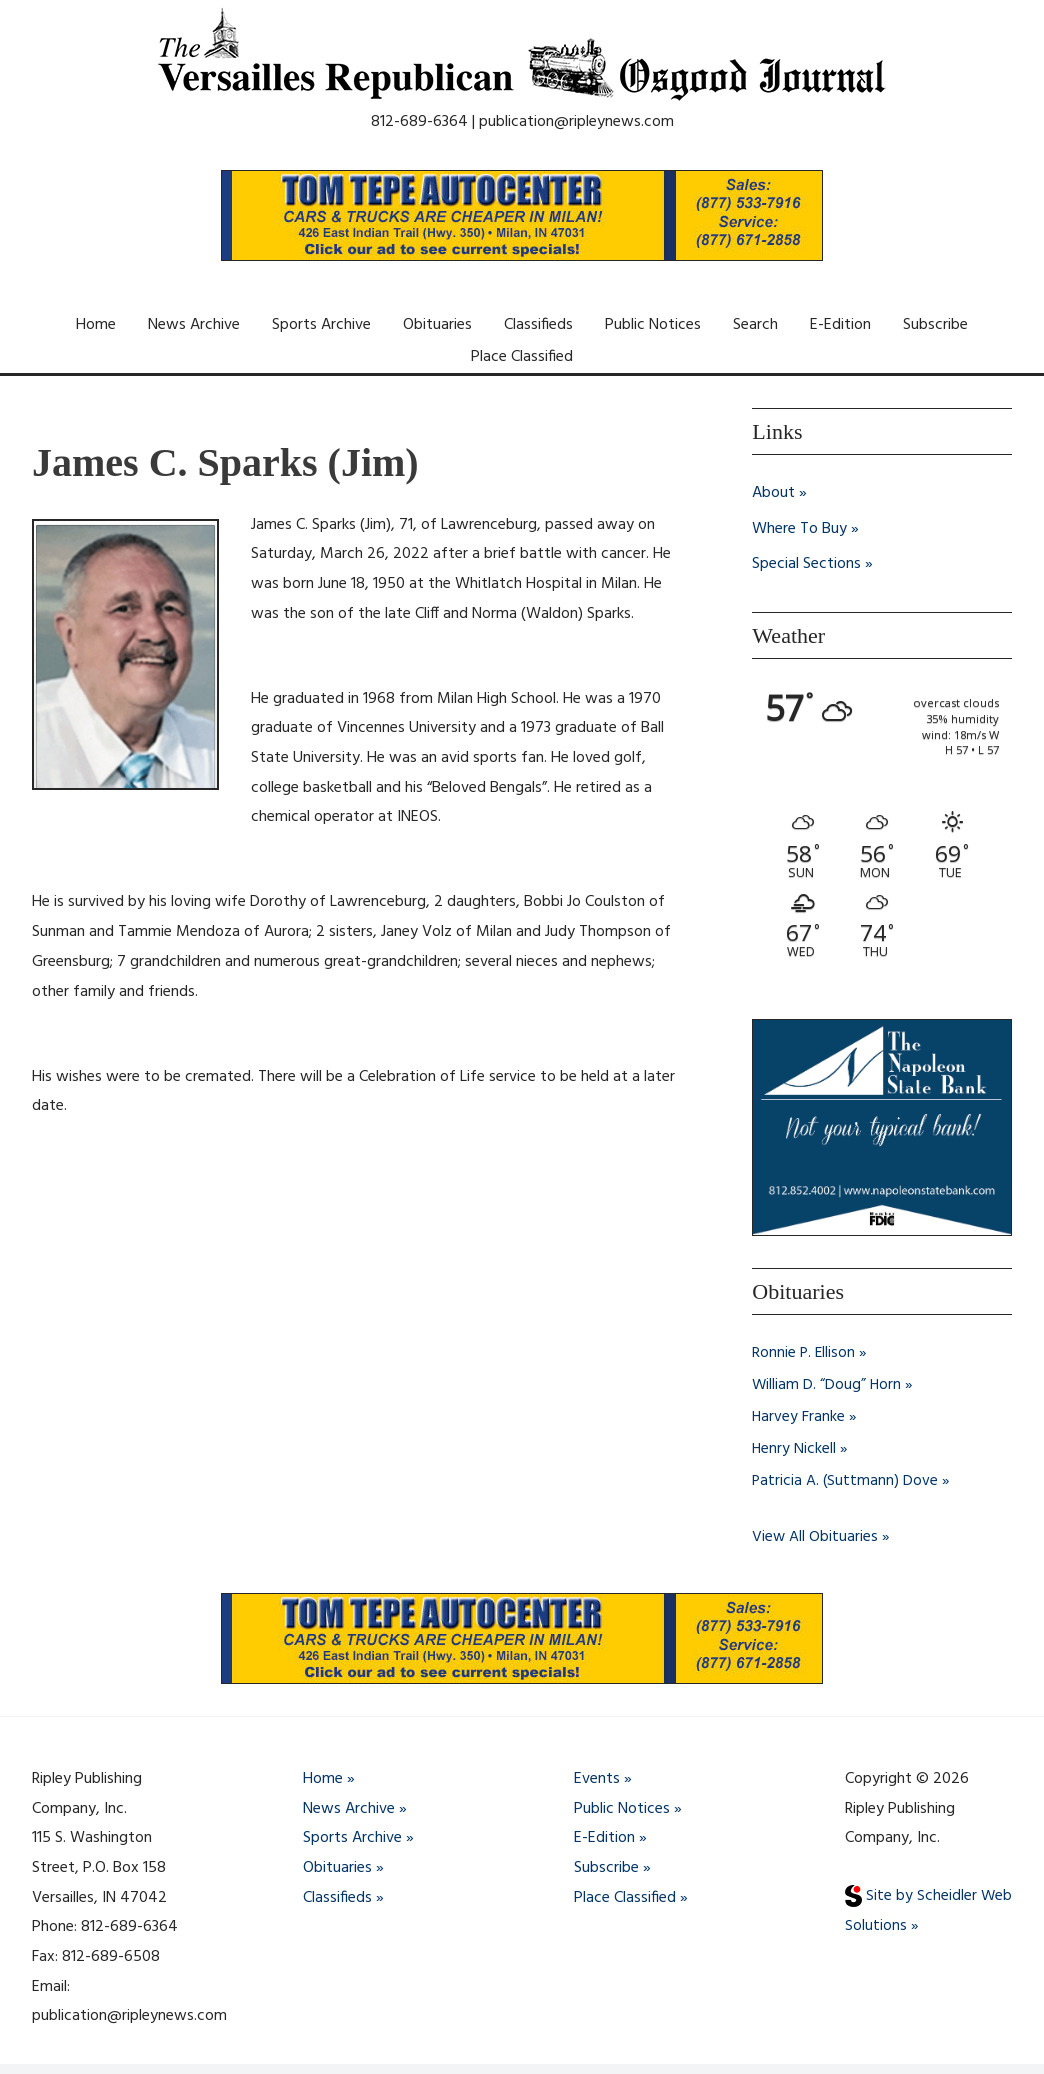 Image resolution: width=1044 pixels, height=2074 pixels. Describe the element at coordinates (653, 325) in the screenshot. I see `Public Notices` at that location.